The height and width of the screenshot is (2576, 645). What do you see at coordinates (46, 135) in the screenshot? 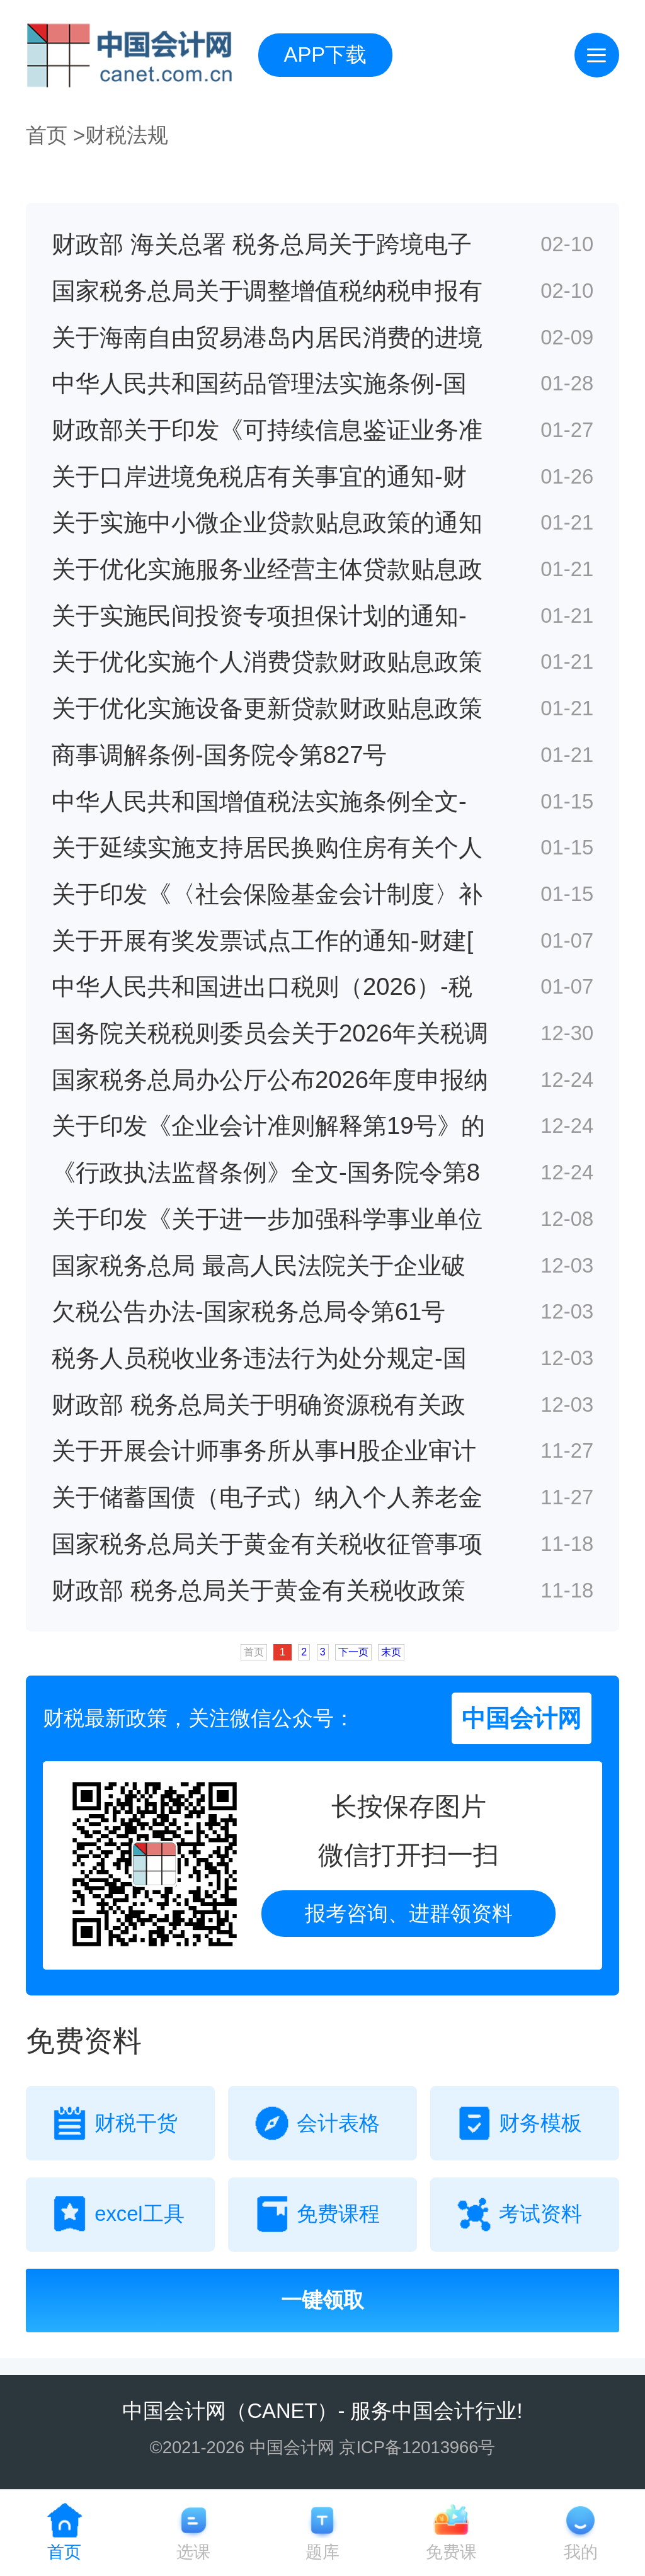
I see `首页` at bounding box center [46, 135].